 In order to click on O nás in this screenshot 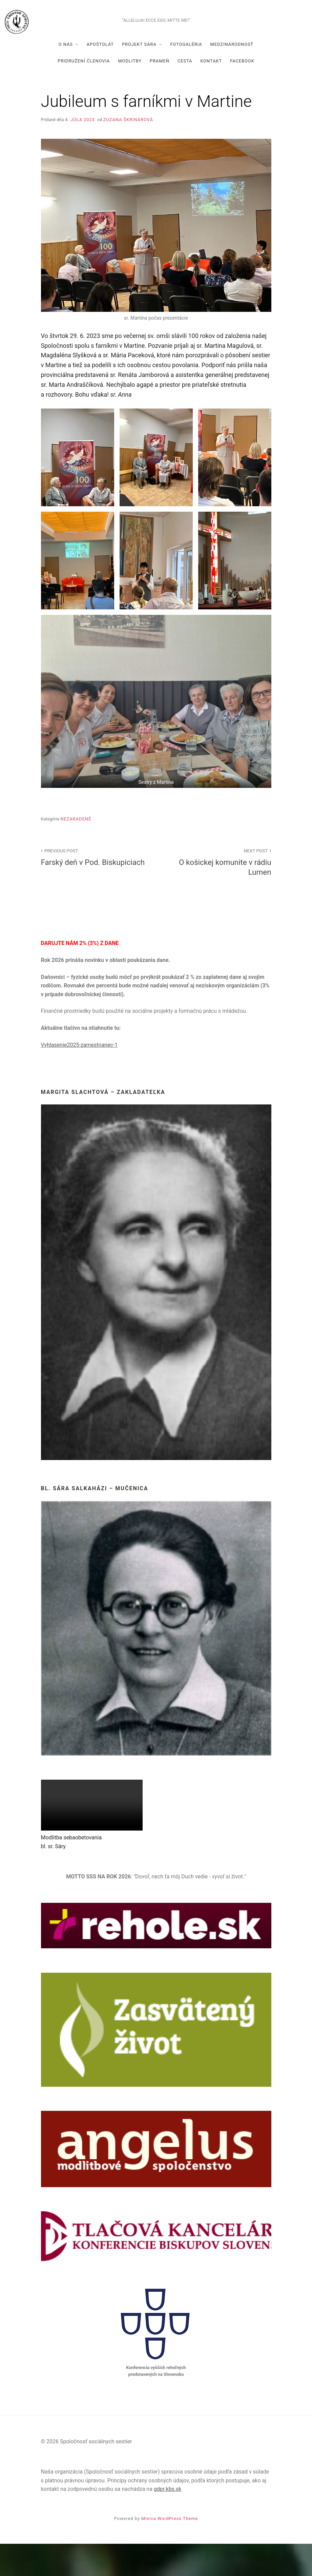, I will do `click(66, 76)`.